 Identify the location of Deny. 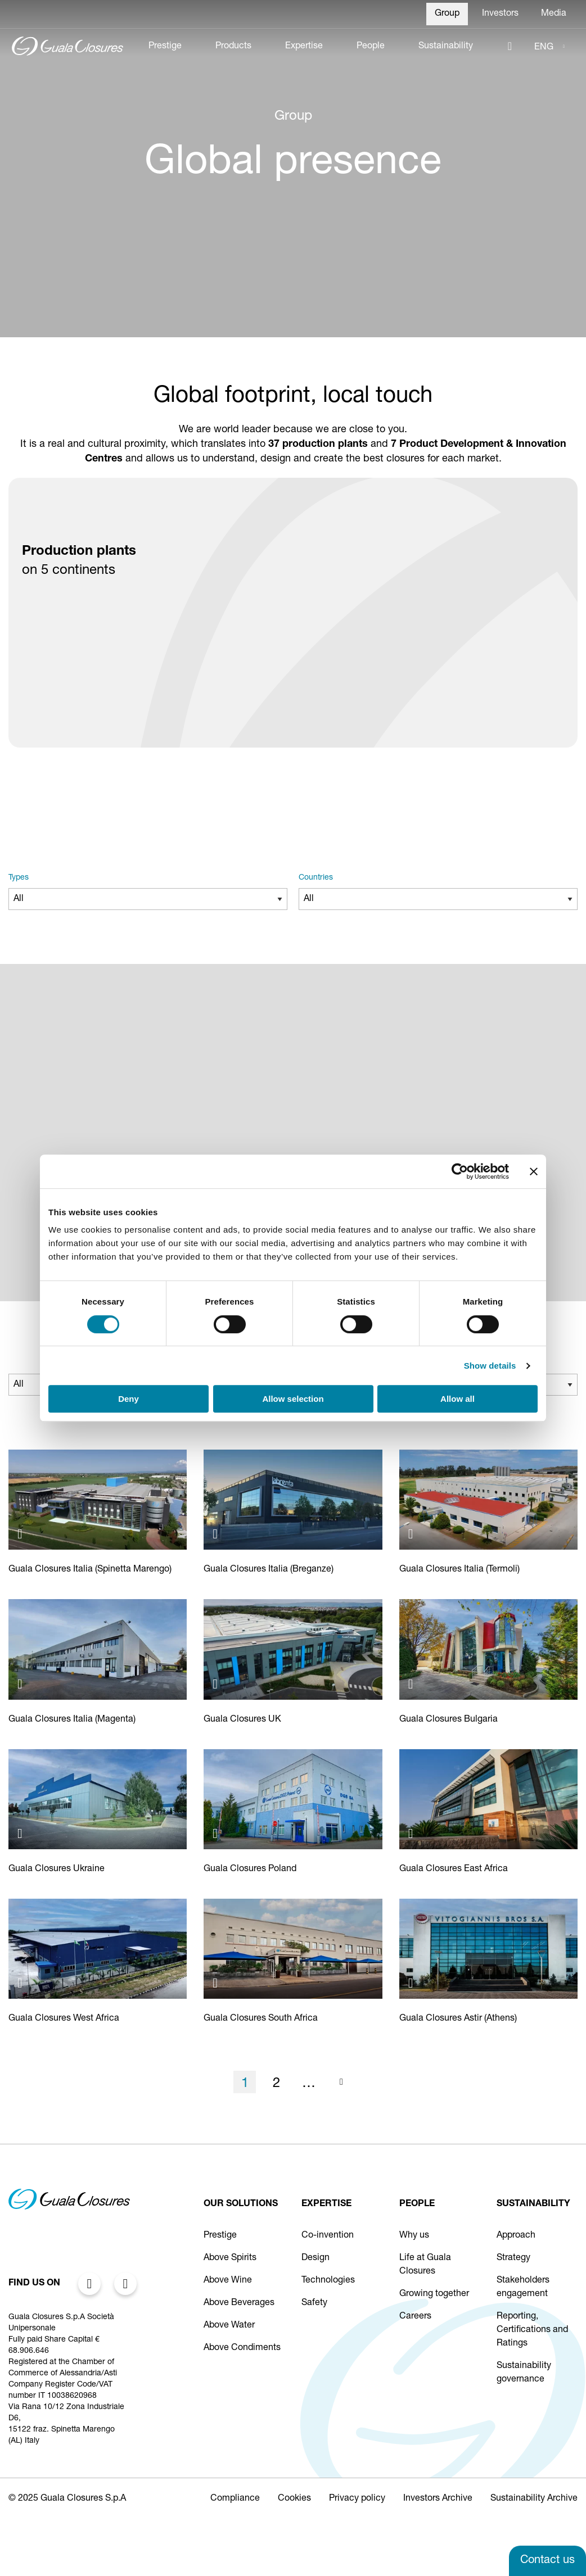
(128, 1399).